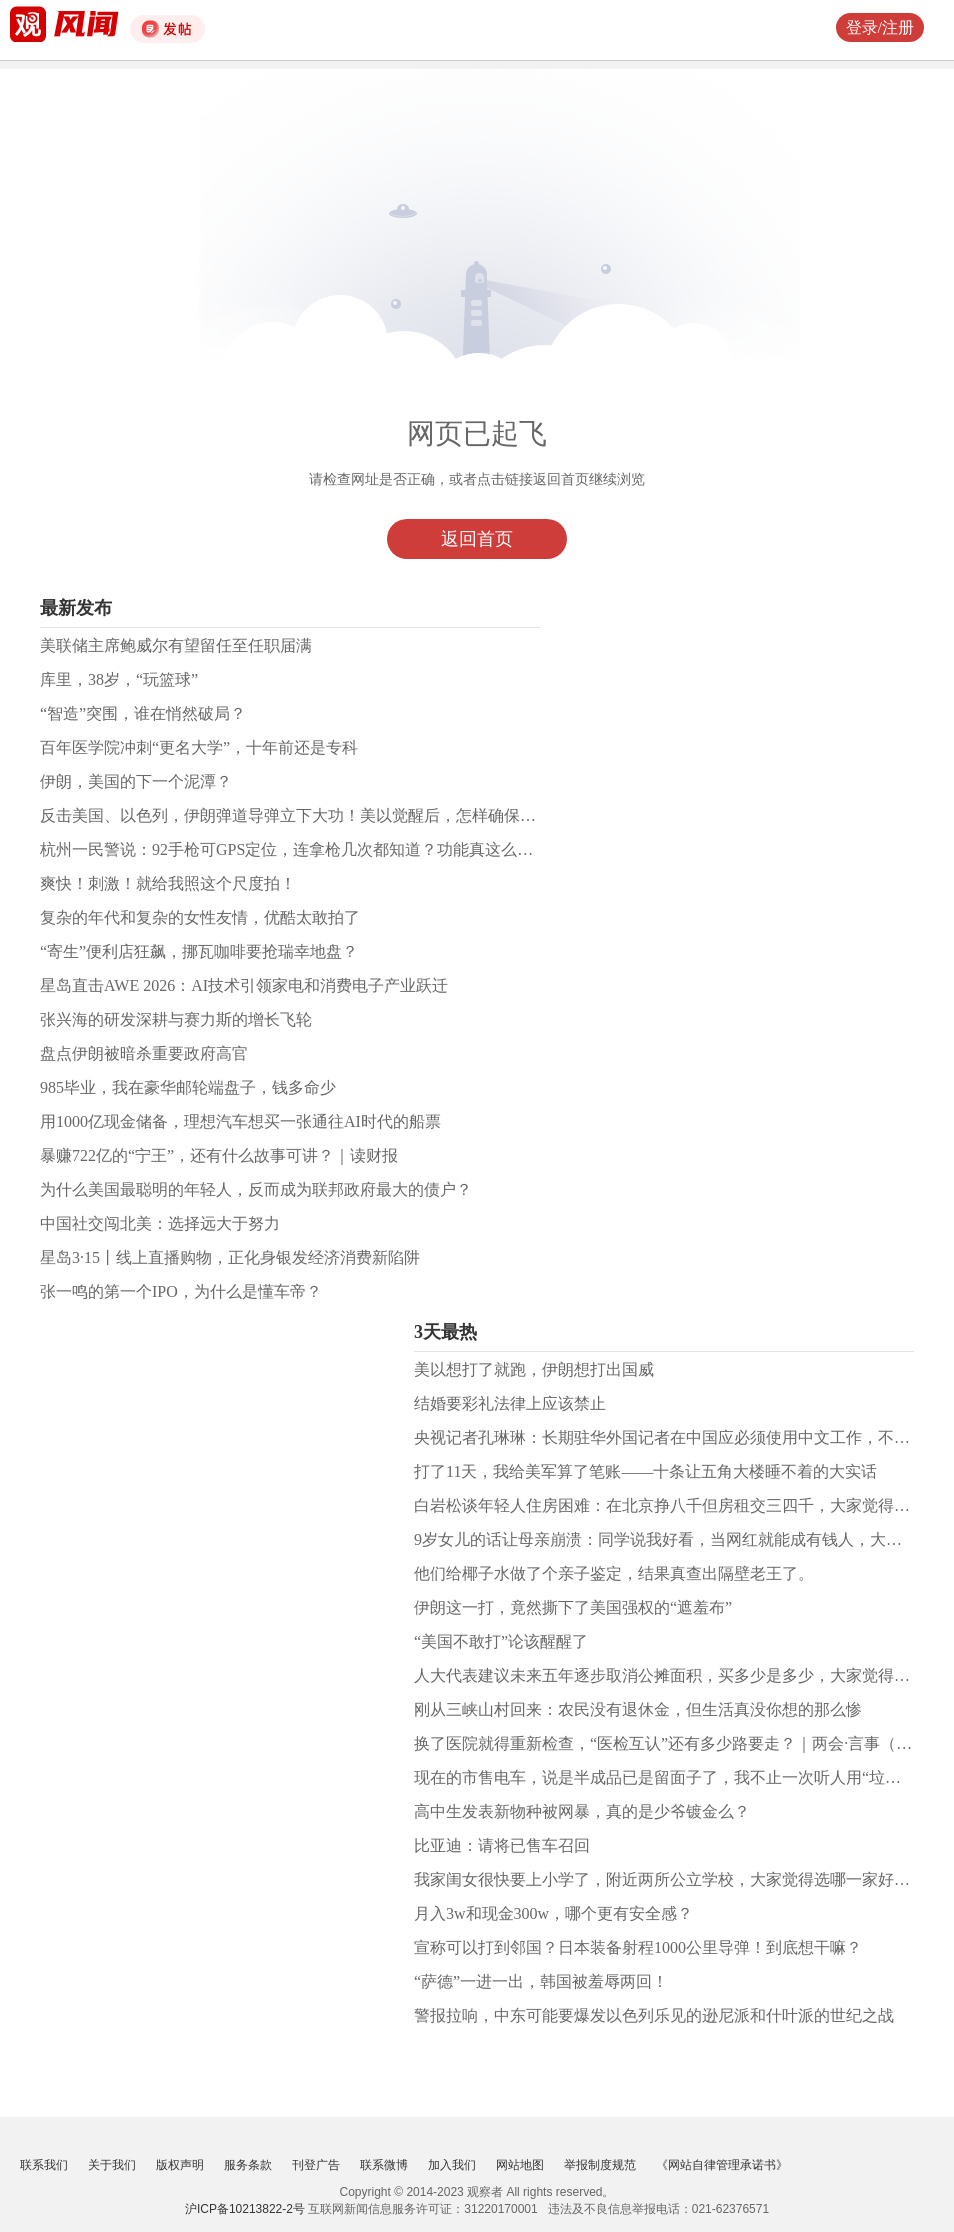 The width and height of the screenshot is (954, 2232). I want to click on 联系微博, so click(384, 2165).